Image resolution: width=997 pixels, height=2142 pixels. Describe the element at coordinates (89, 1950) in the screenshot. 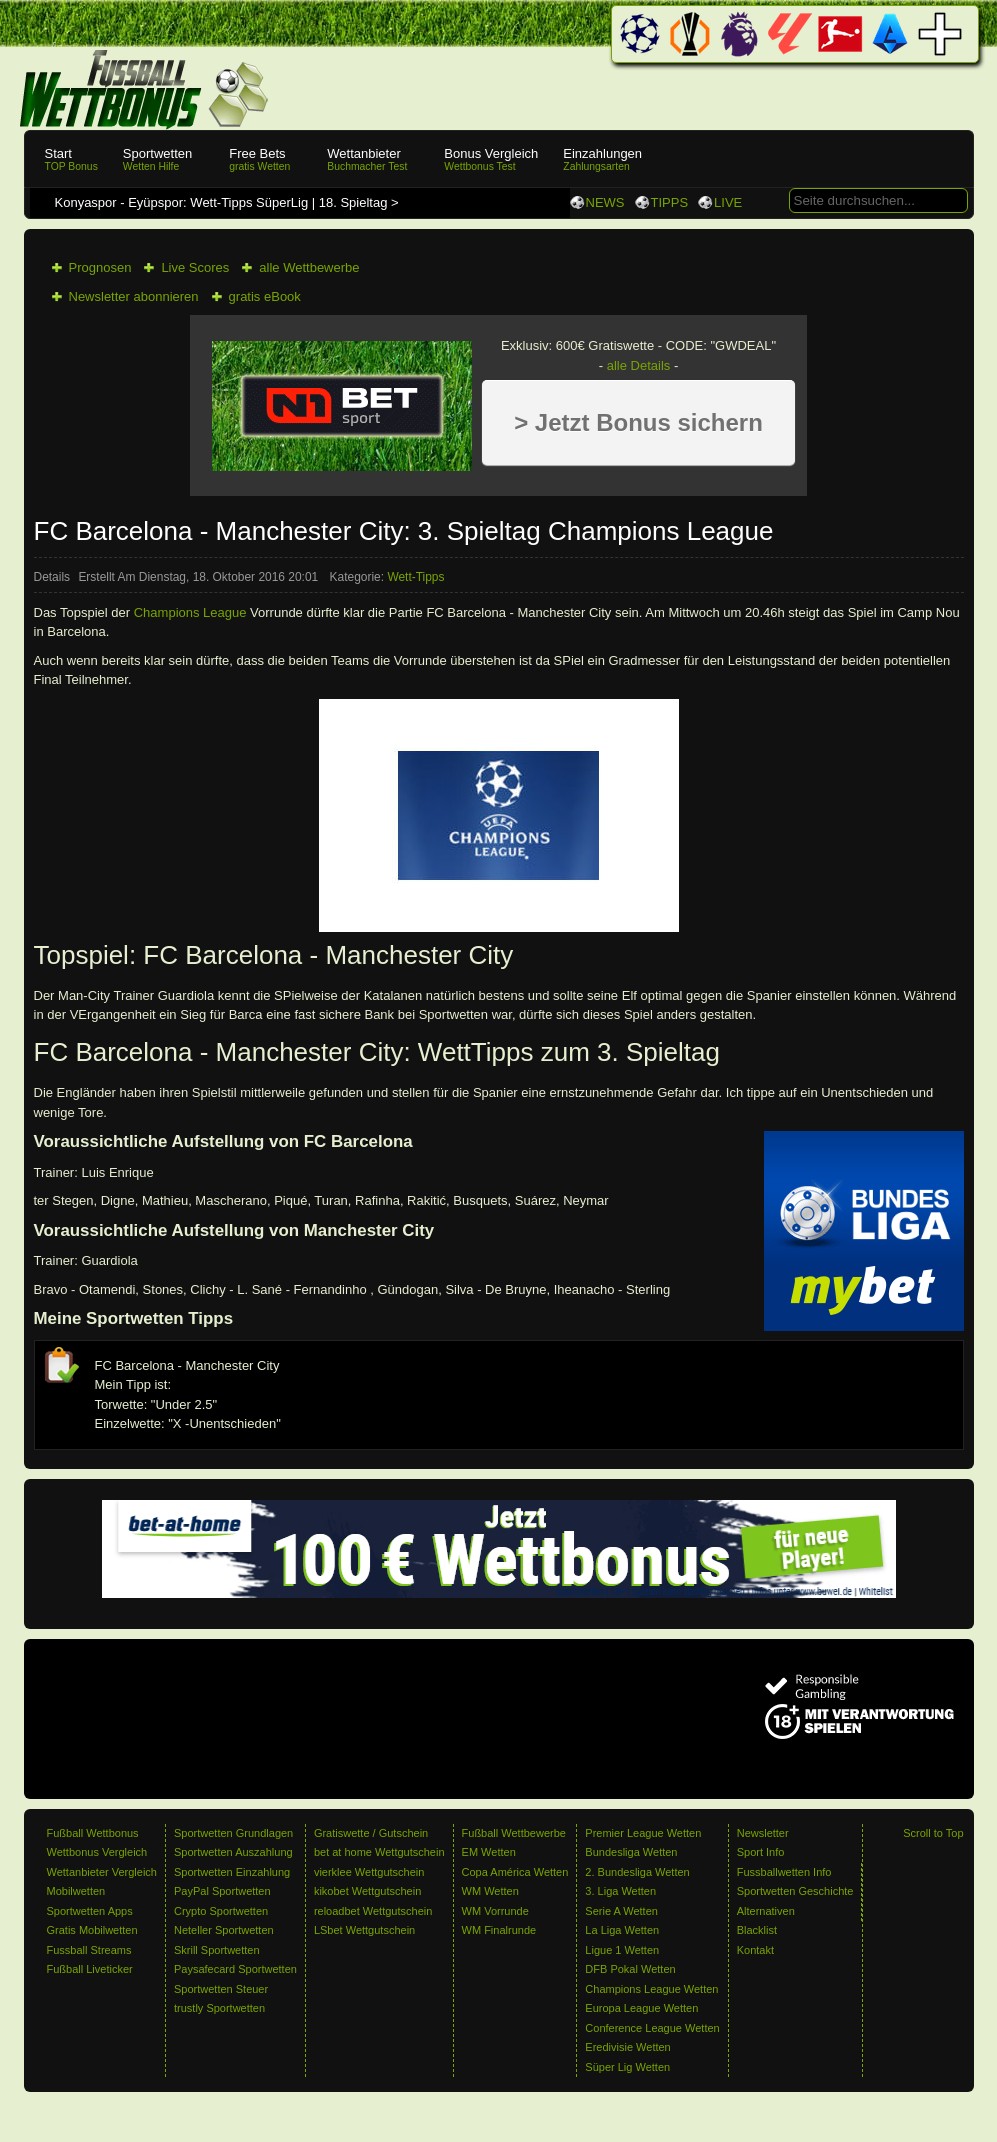

I see `Fussball Streams` at that location.